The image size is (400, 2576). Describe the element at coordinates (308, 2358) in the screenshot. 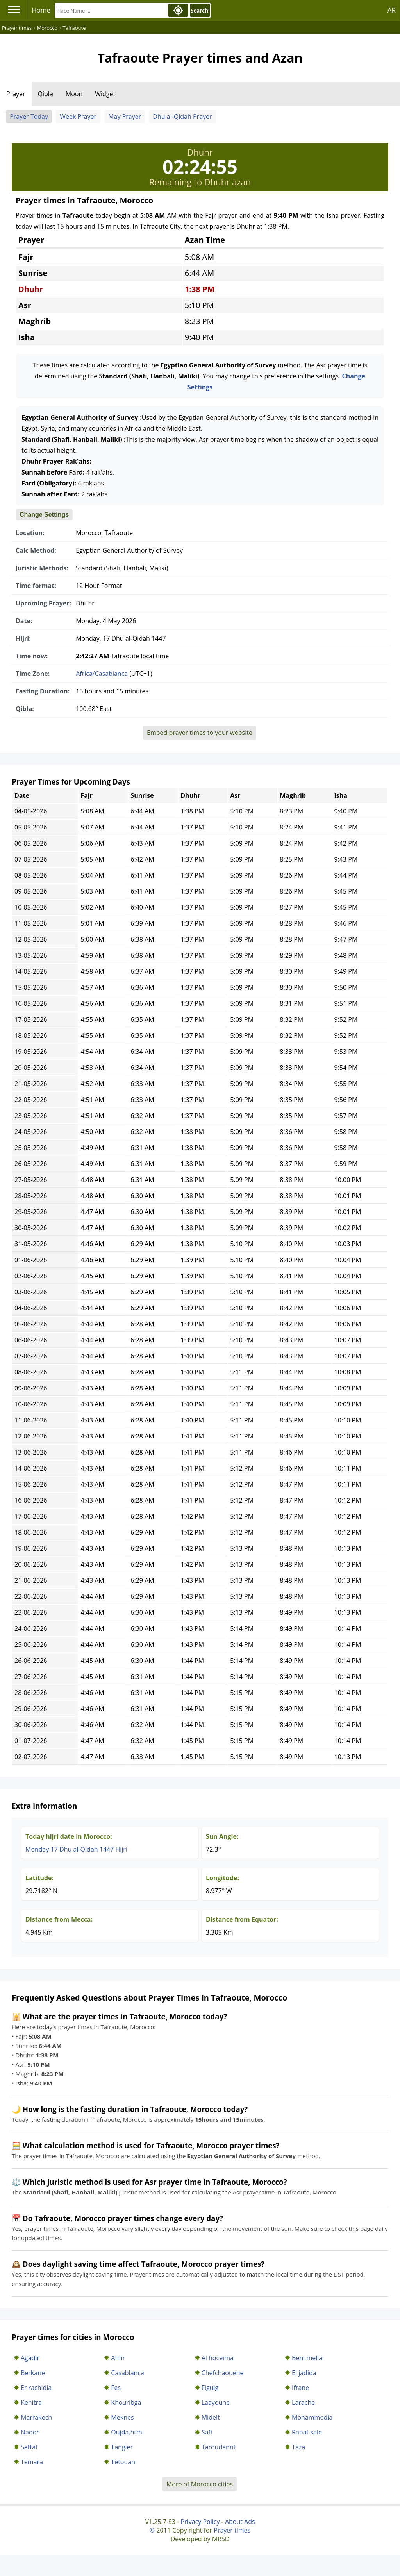

I see `Beni mellal` at that location.